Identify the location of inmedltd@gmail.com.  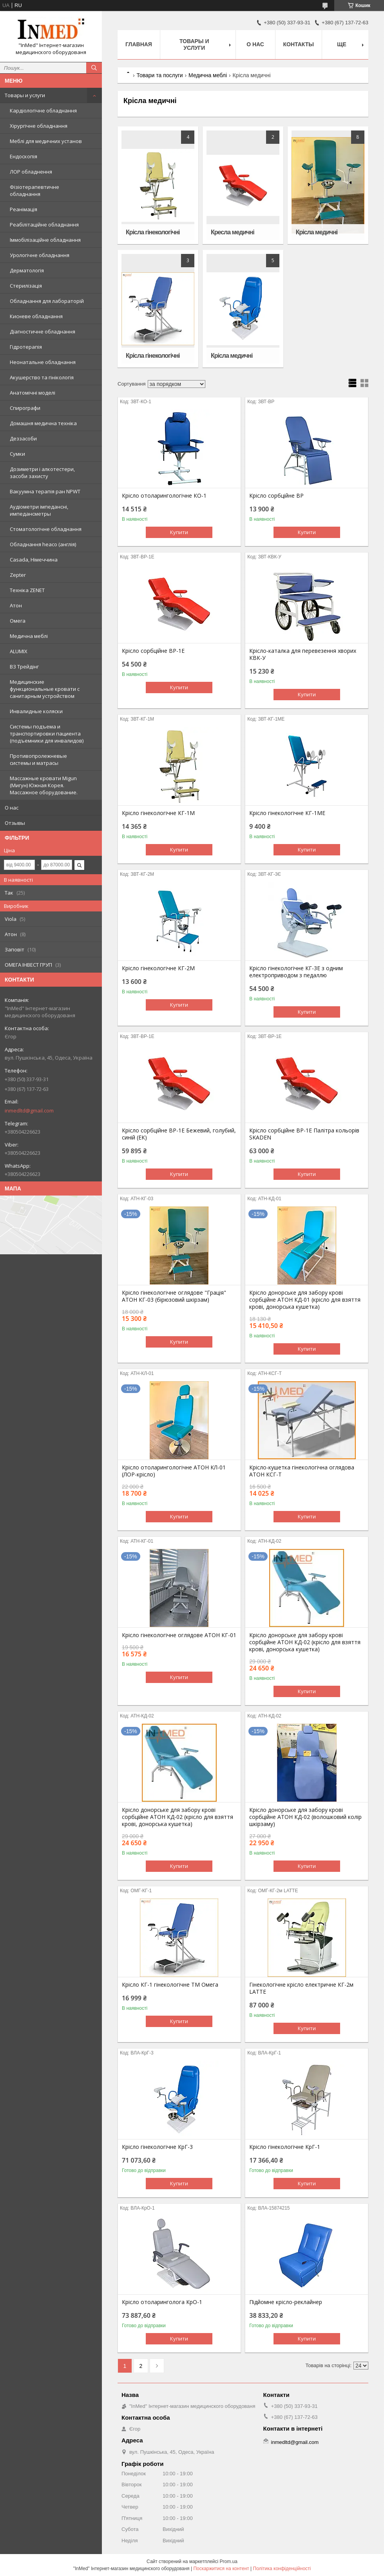
(29, 1110).